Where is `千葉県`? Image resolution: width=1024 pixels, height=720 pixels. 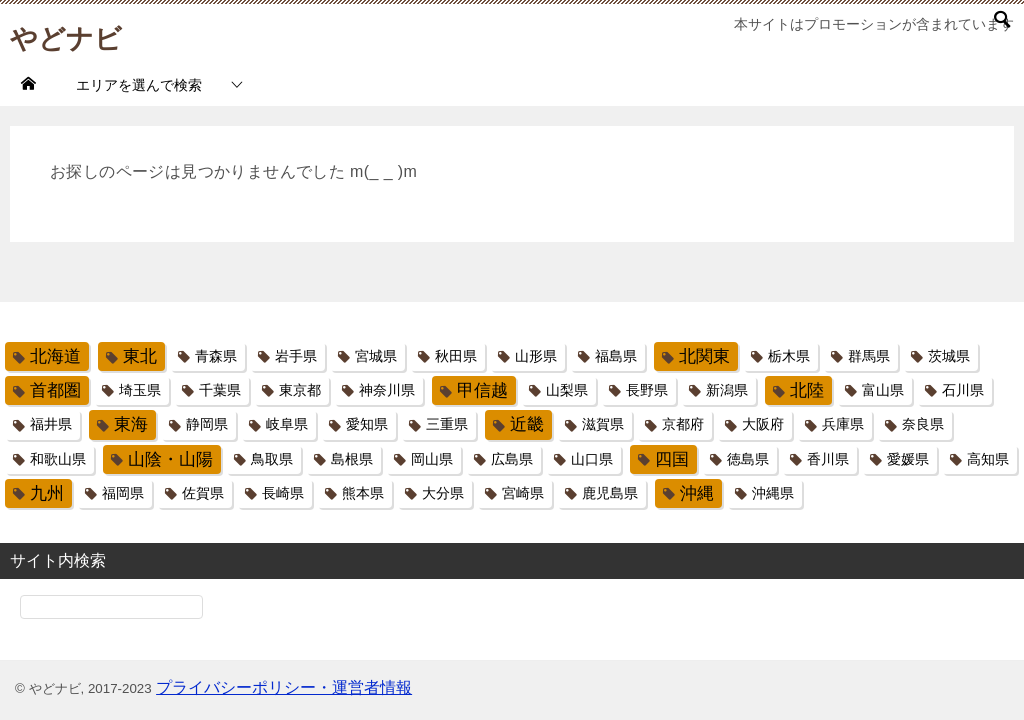 千葉県 is located at coordinates (220, 390).